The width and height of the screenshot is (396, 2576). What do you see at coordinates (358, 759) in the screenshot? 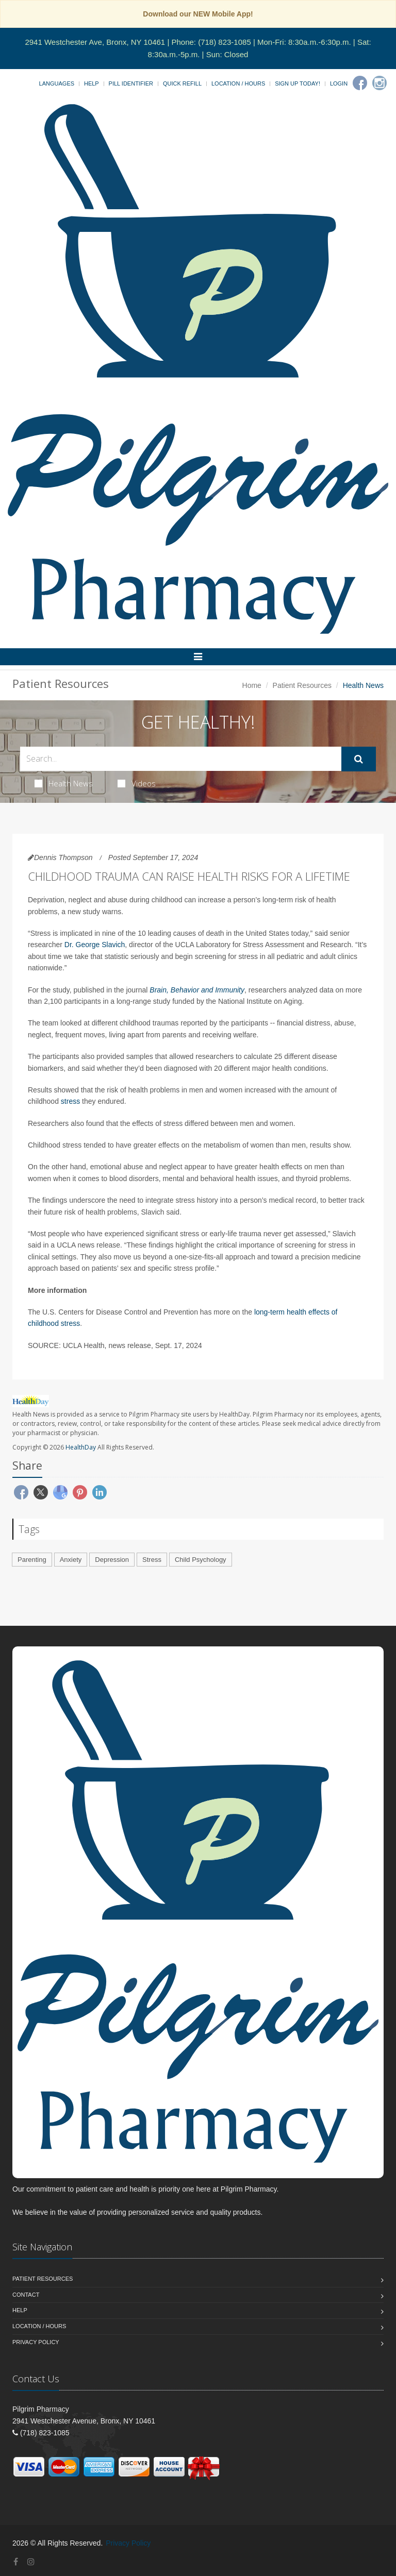
I see `[Submit Search]` at bounding box center [358, 759].